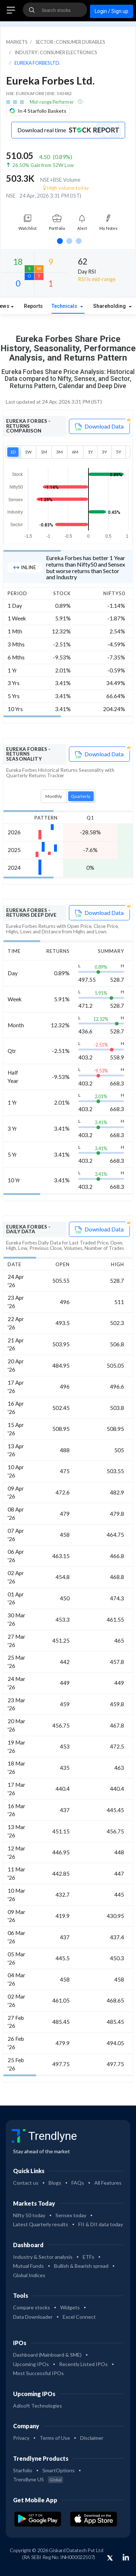  What do you see at coordinates (65, 306) in the screenshot?
I see `Technicals` at bounding box center [65, 306].